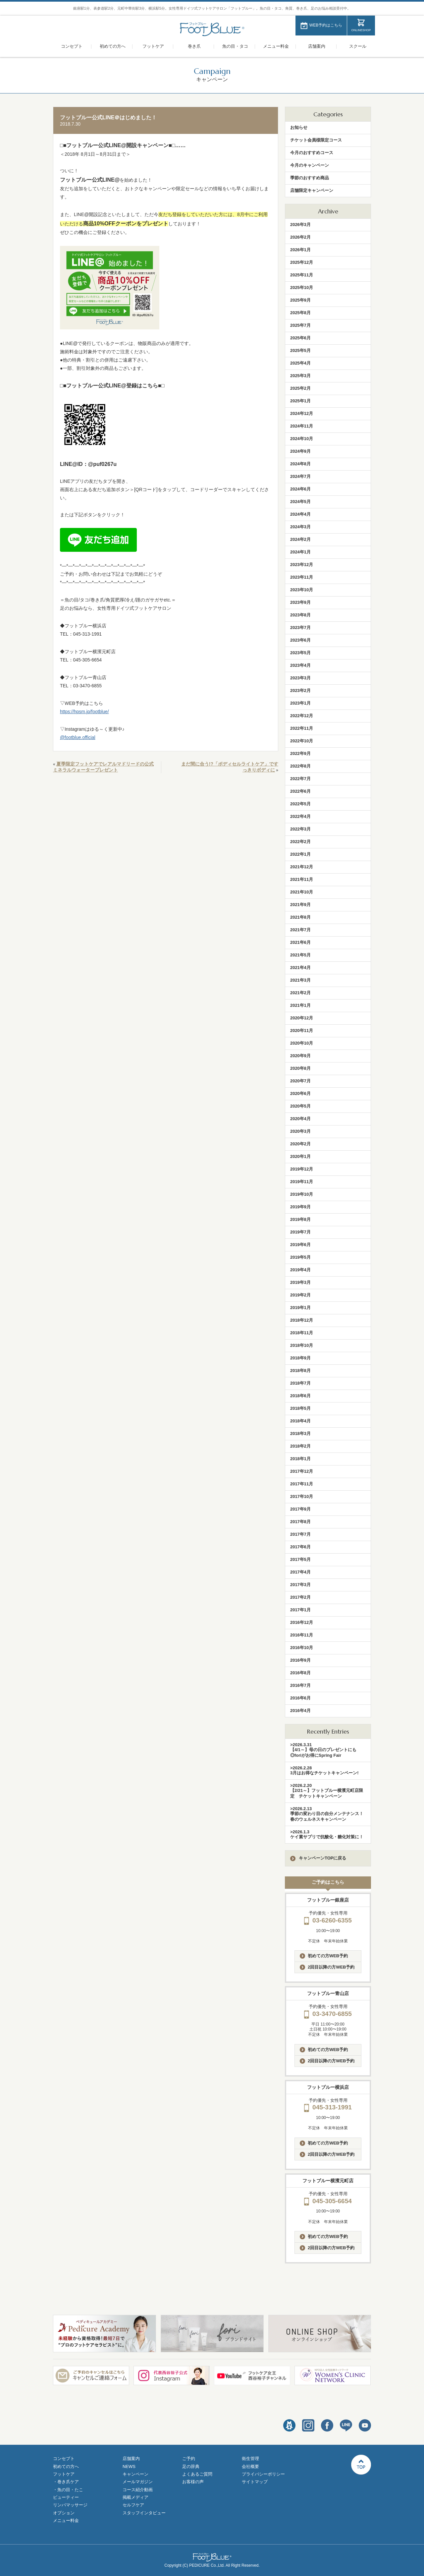 The width and height of the screenshot is (424, 2576). Describe the element at coordinates (188, 2458) in the screenshot. I see `ご予約` at that location.